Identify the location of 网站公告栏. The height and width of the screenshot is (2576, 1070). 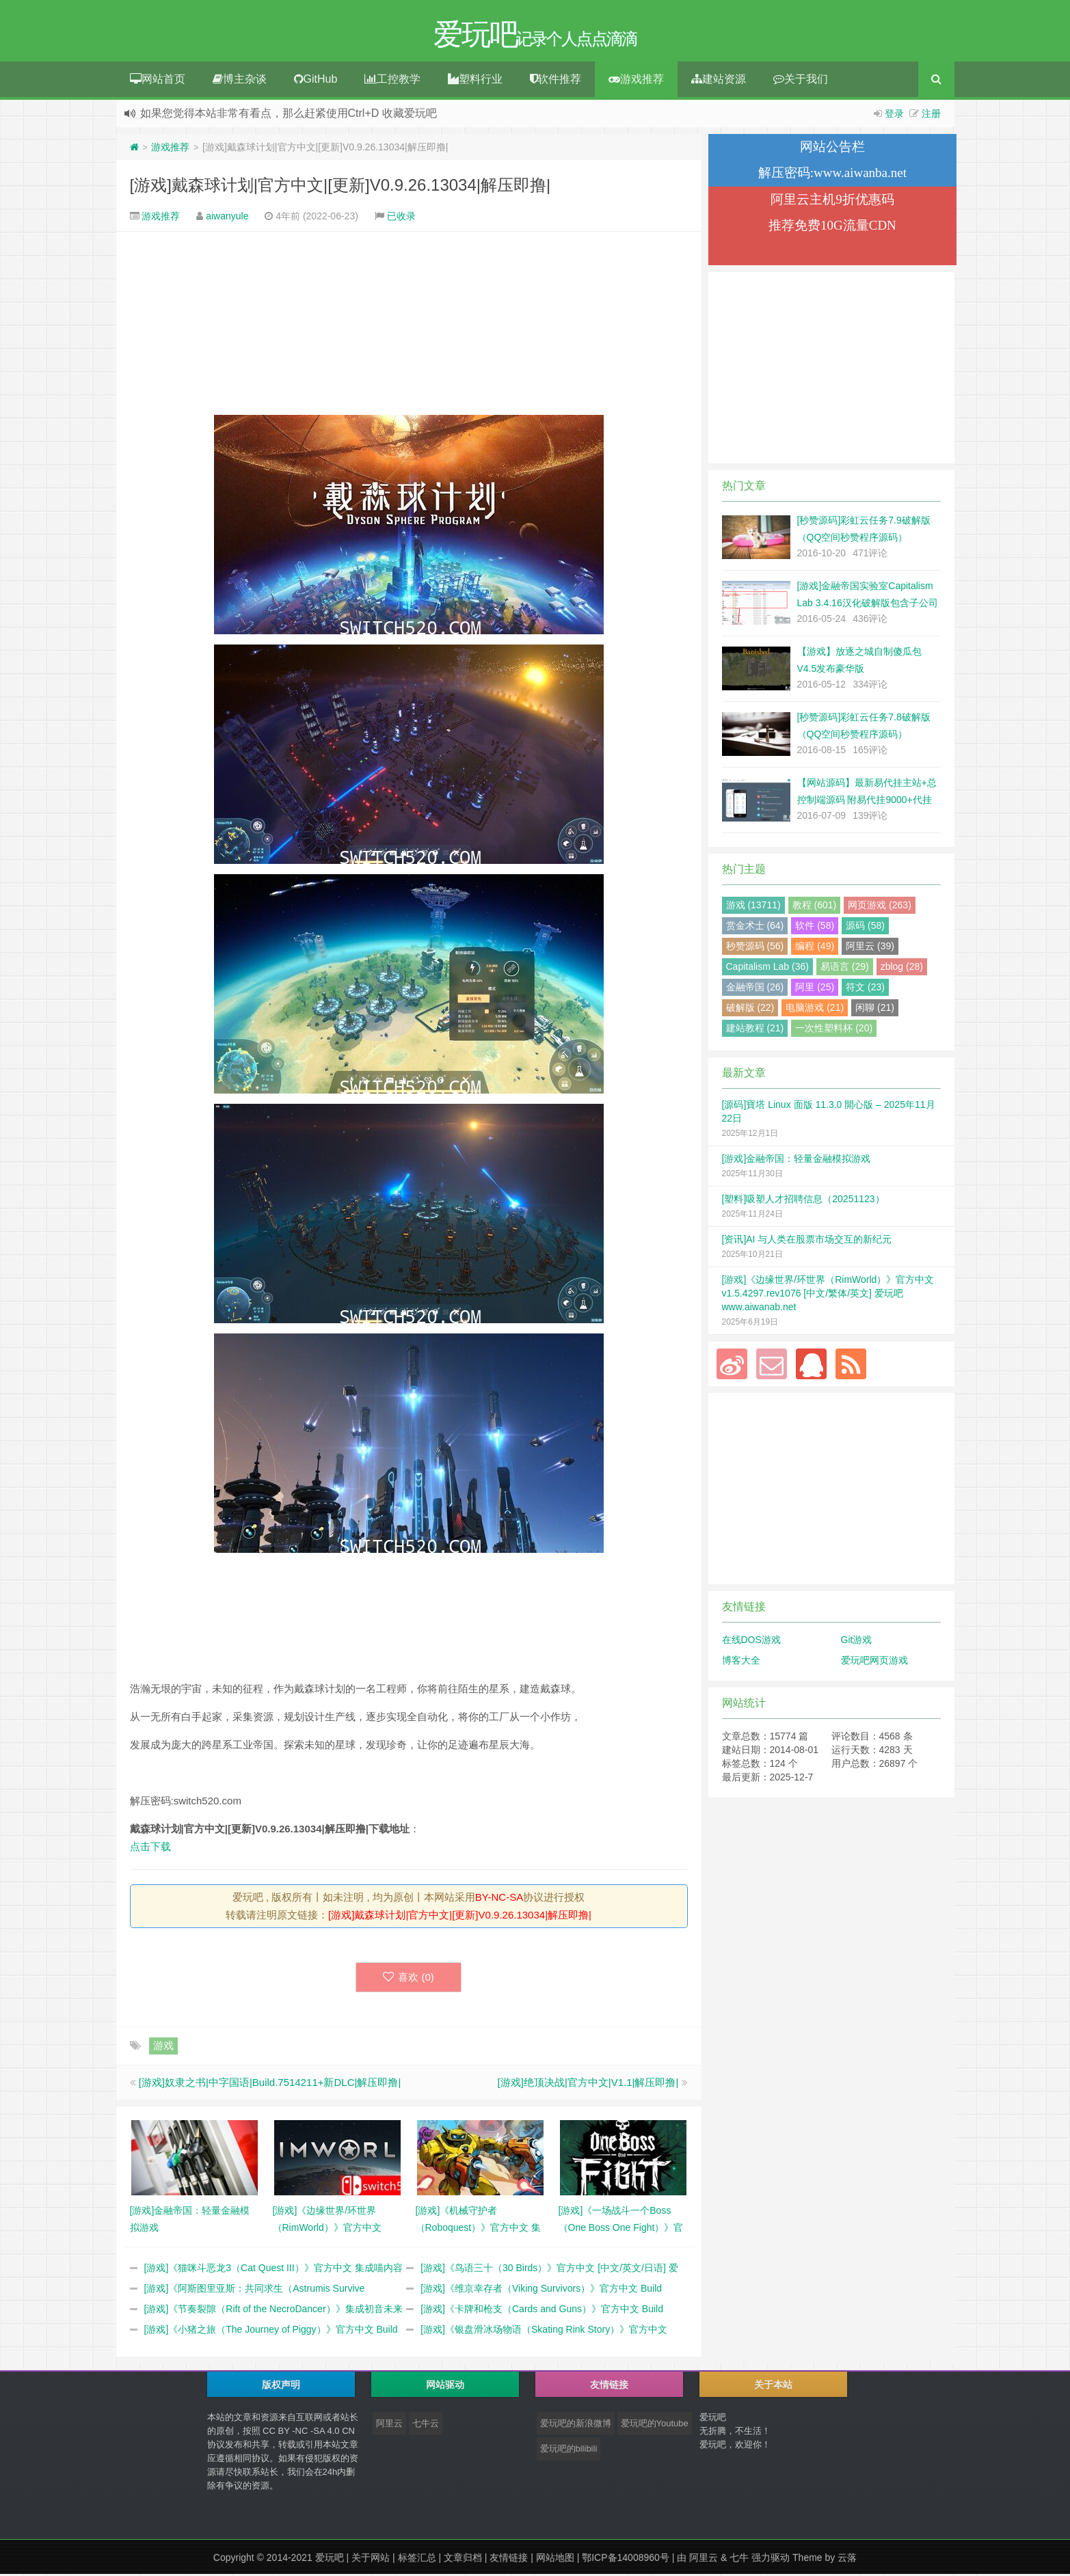
(832, 148).